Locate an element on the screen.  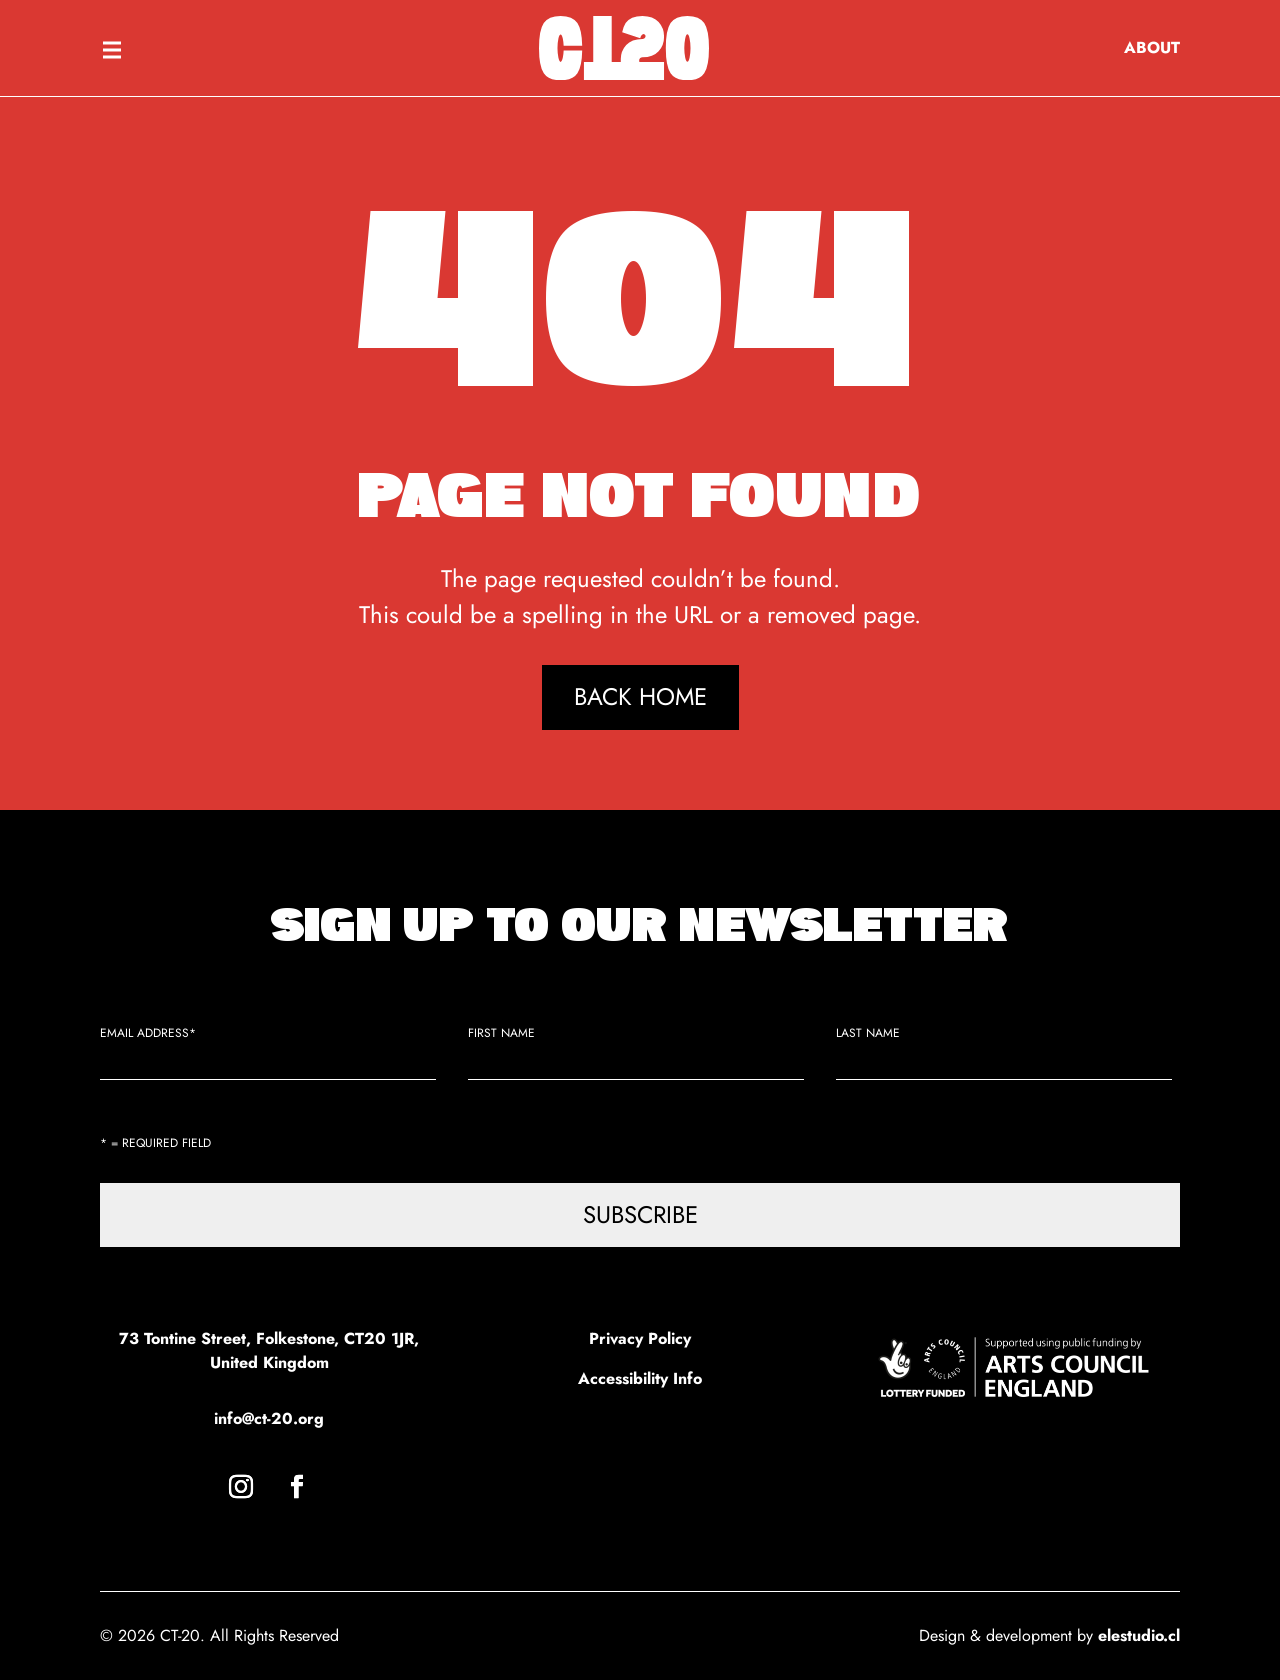
Back Home is located at coordinates (640, 696).